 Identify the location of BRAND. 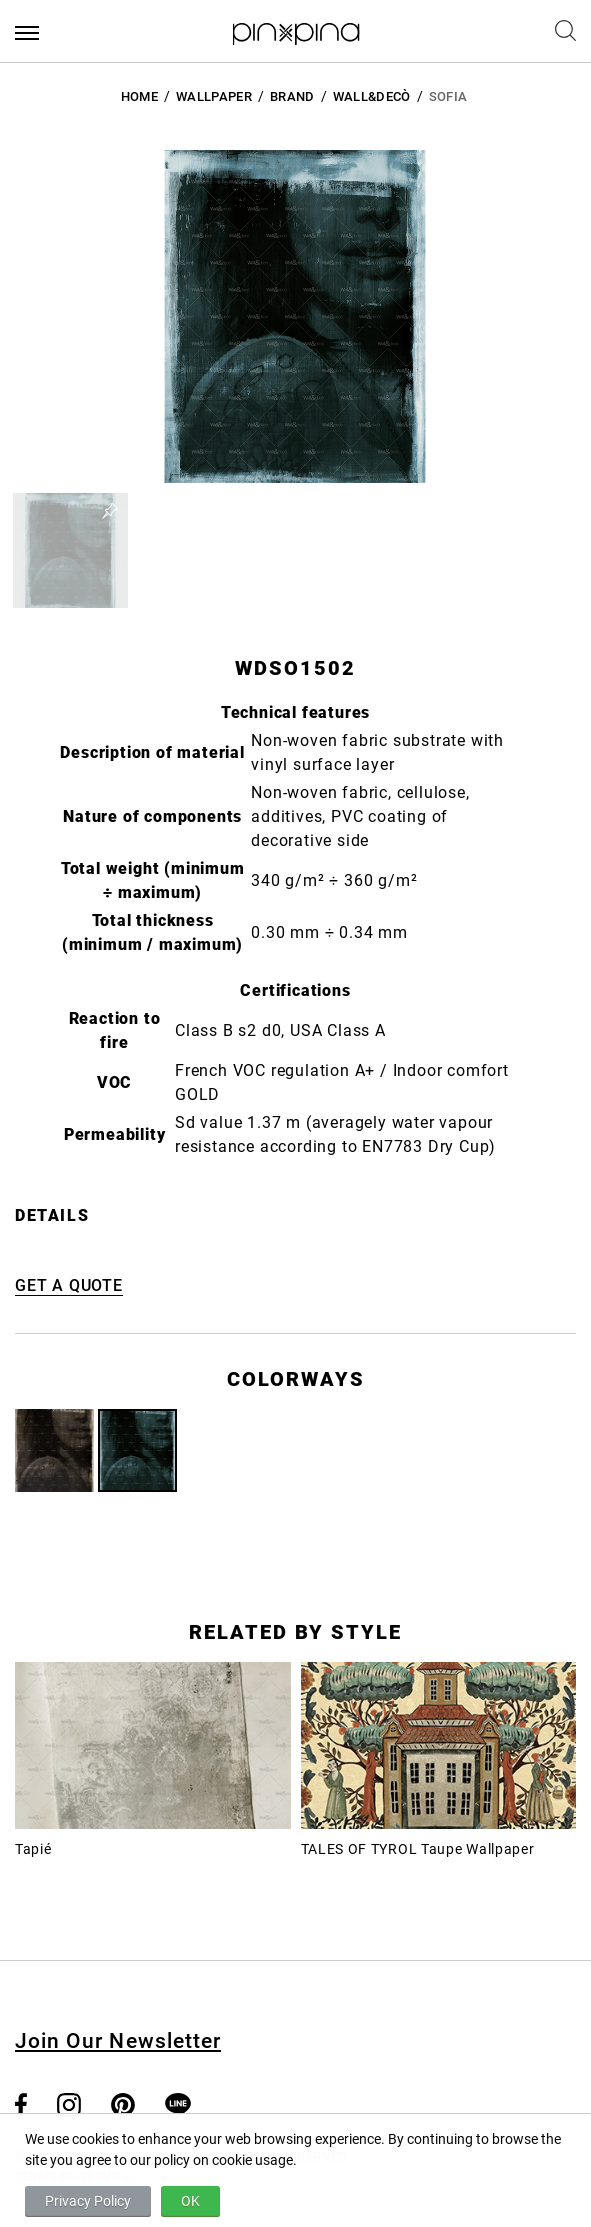
(292, 96).